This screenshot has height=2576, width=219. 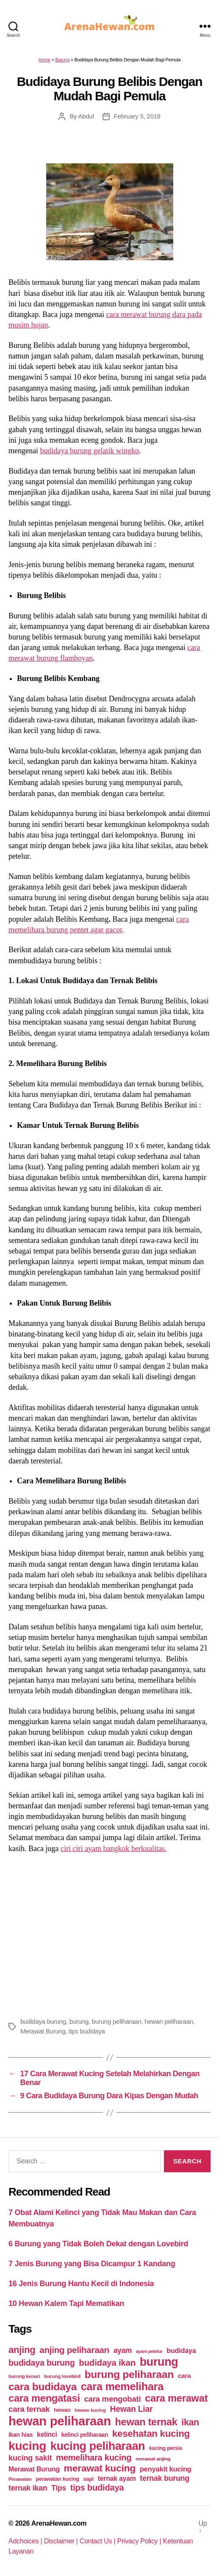 I want to click on cara memelihara [cara memelihara (196 items)], so click(x=122, y=2386).